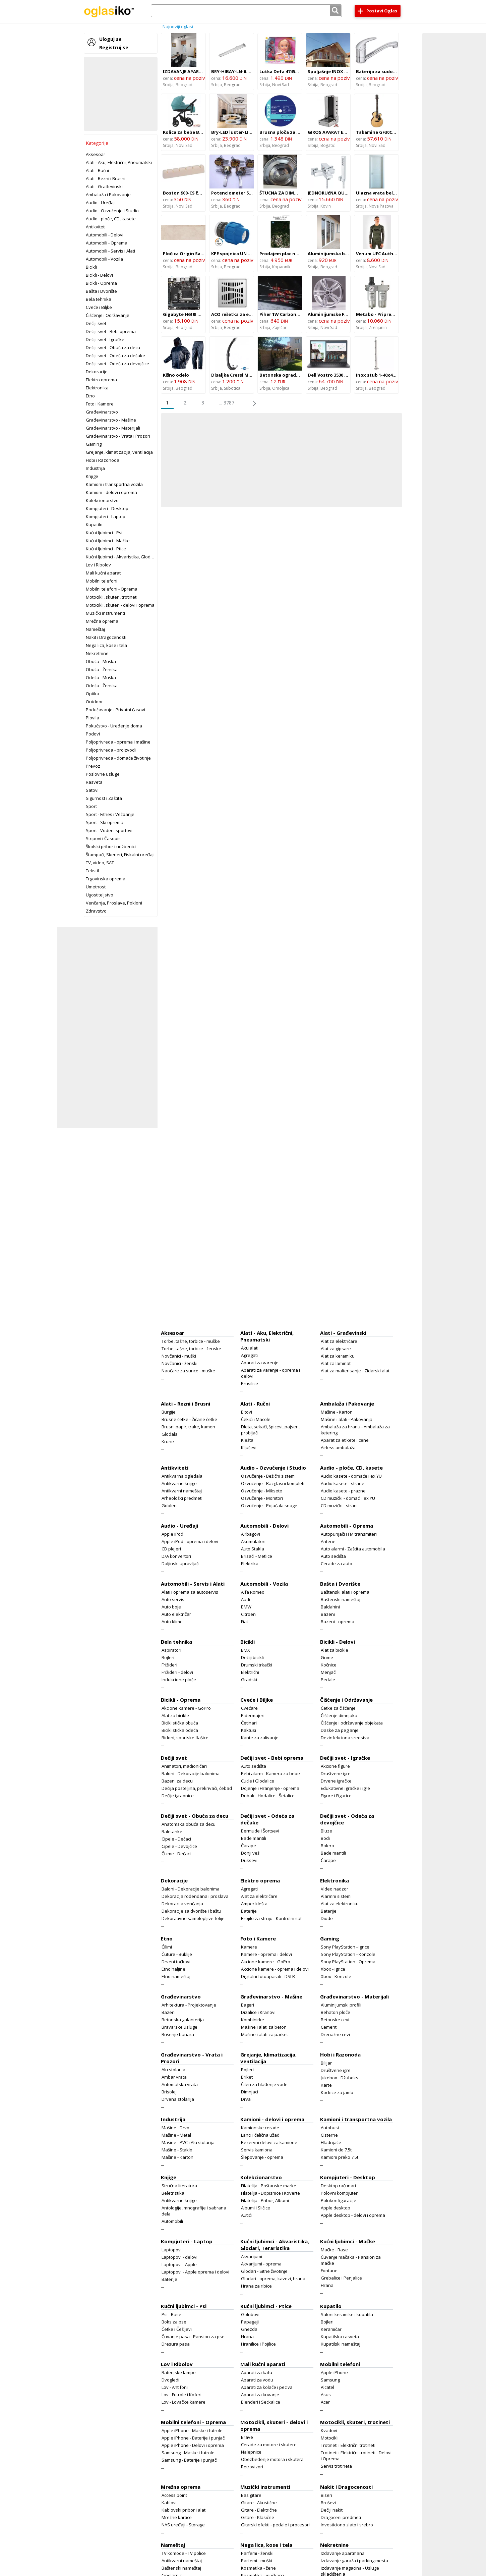  What do you see at coordinates (327, 1918) in the screenshot?
I see `Diode` at bounding box center [327, 1918].